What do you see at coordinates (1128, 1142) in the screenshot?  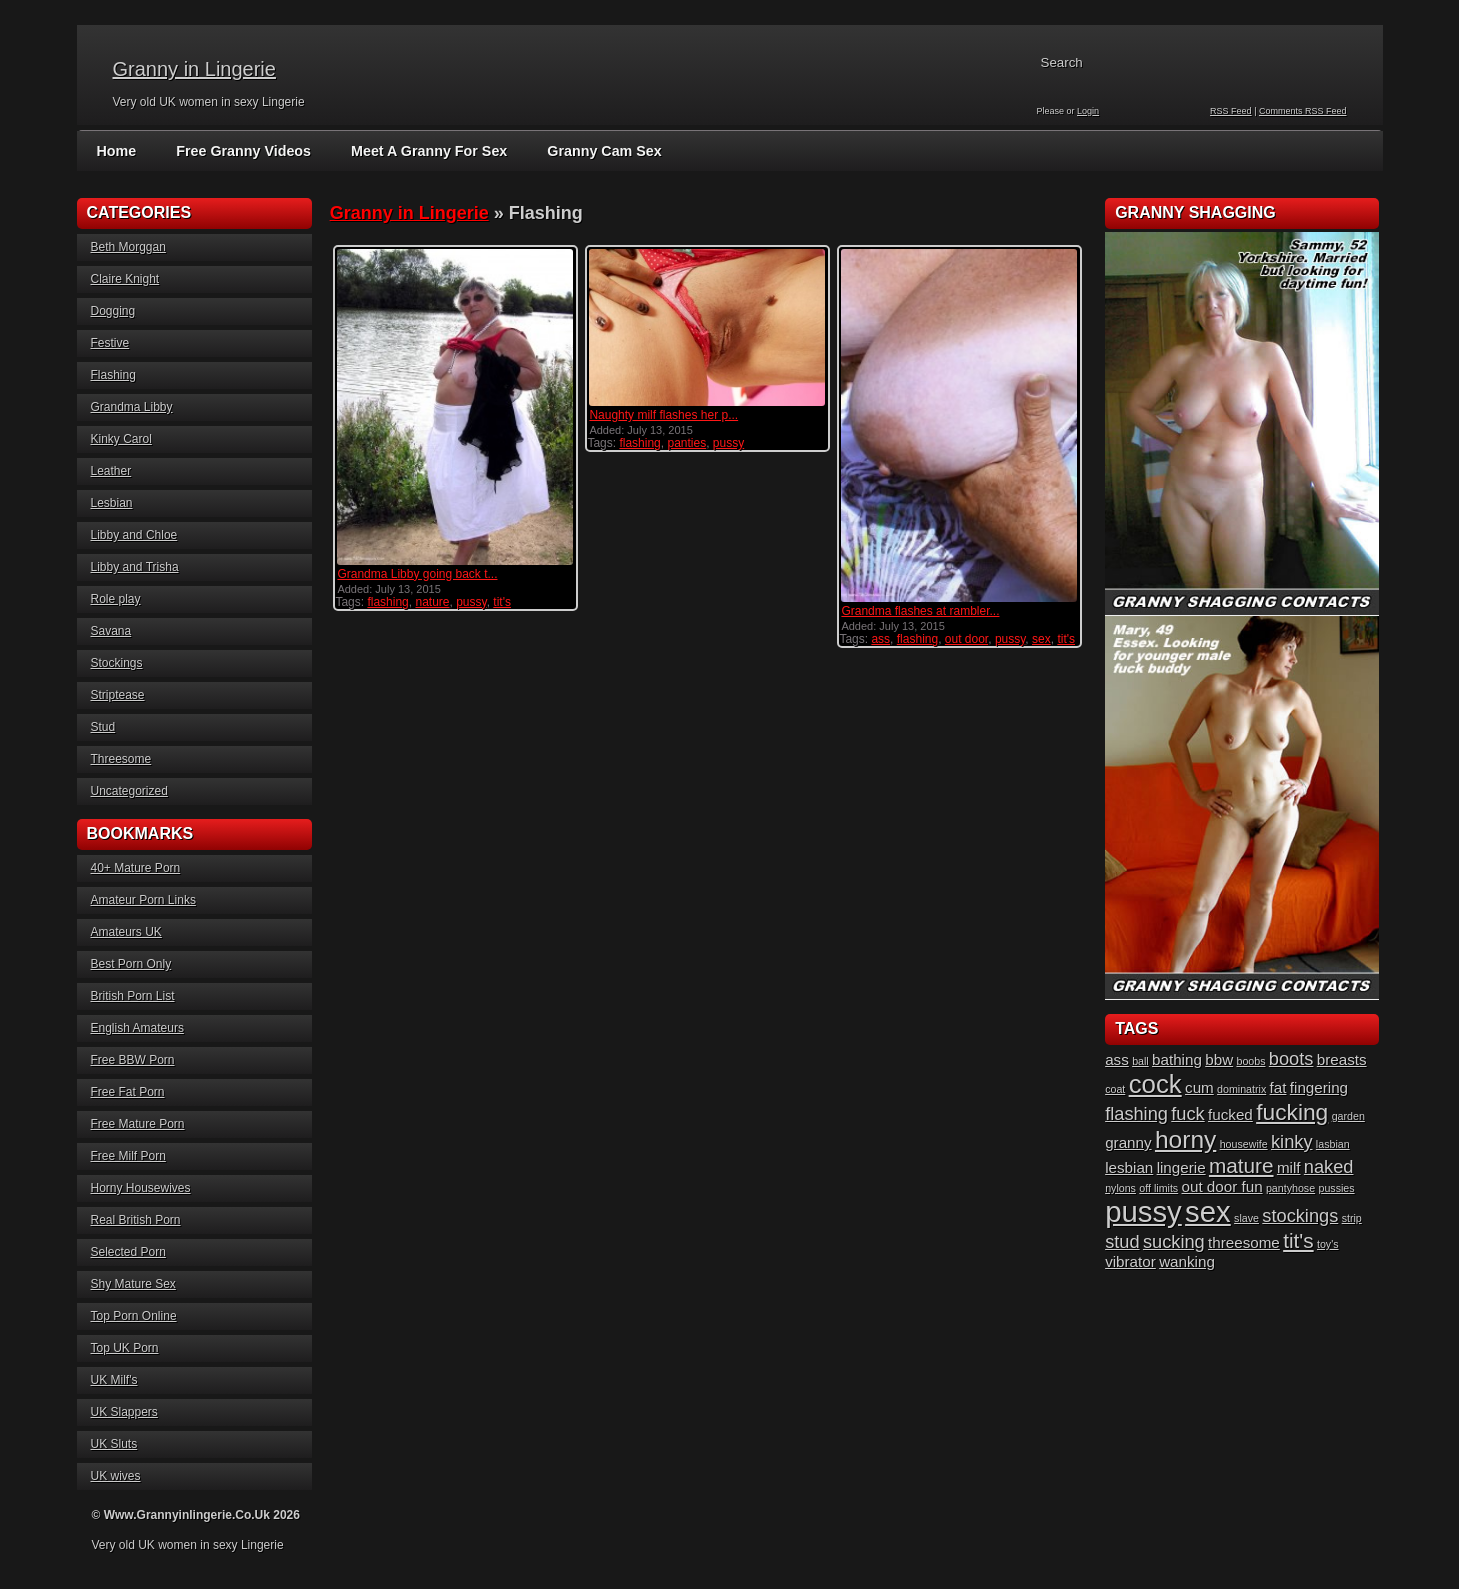 I see `granny` at bounding box center [1128, 1142].